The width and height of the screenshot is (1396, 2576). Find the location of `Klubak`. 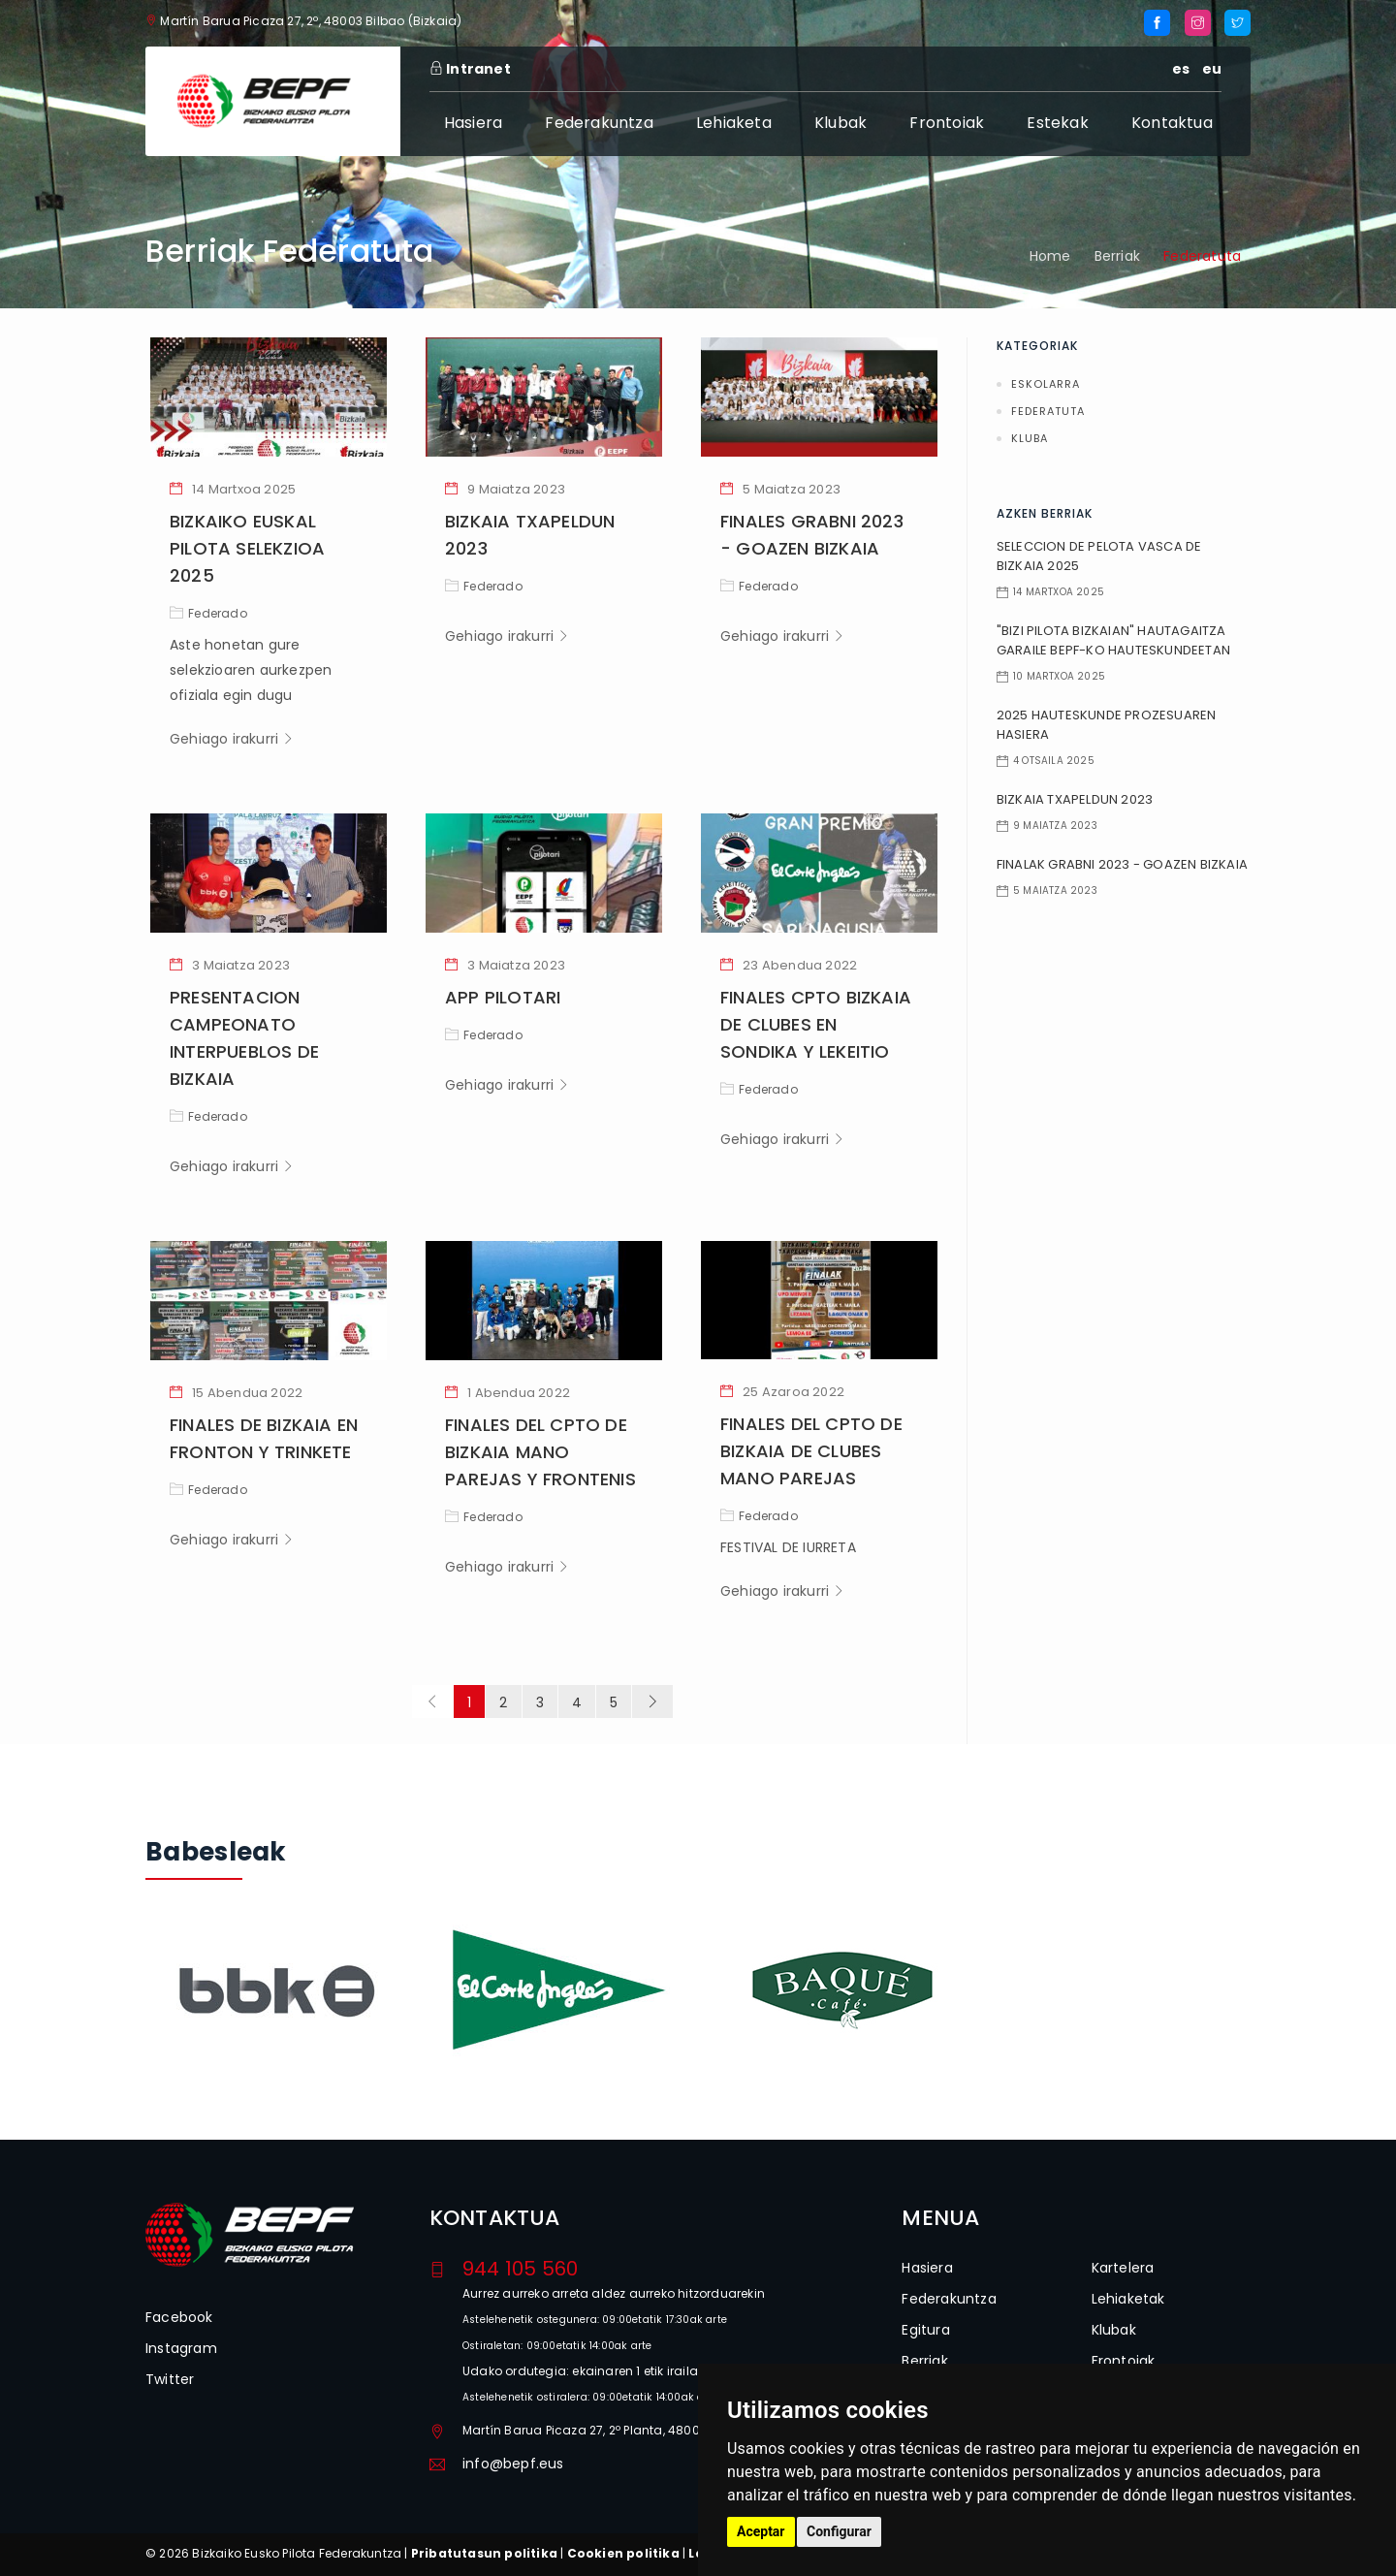

Klubak is located at coordinates (840, 122).